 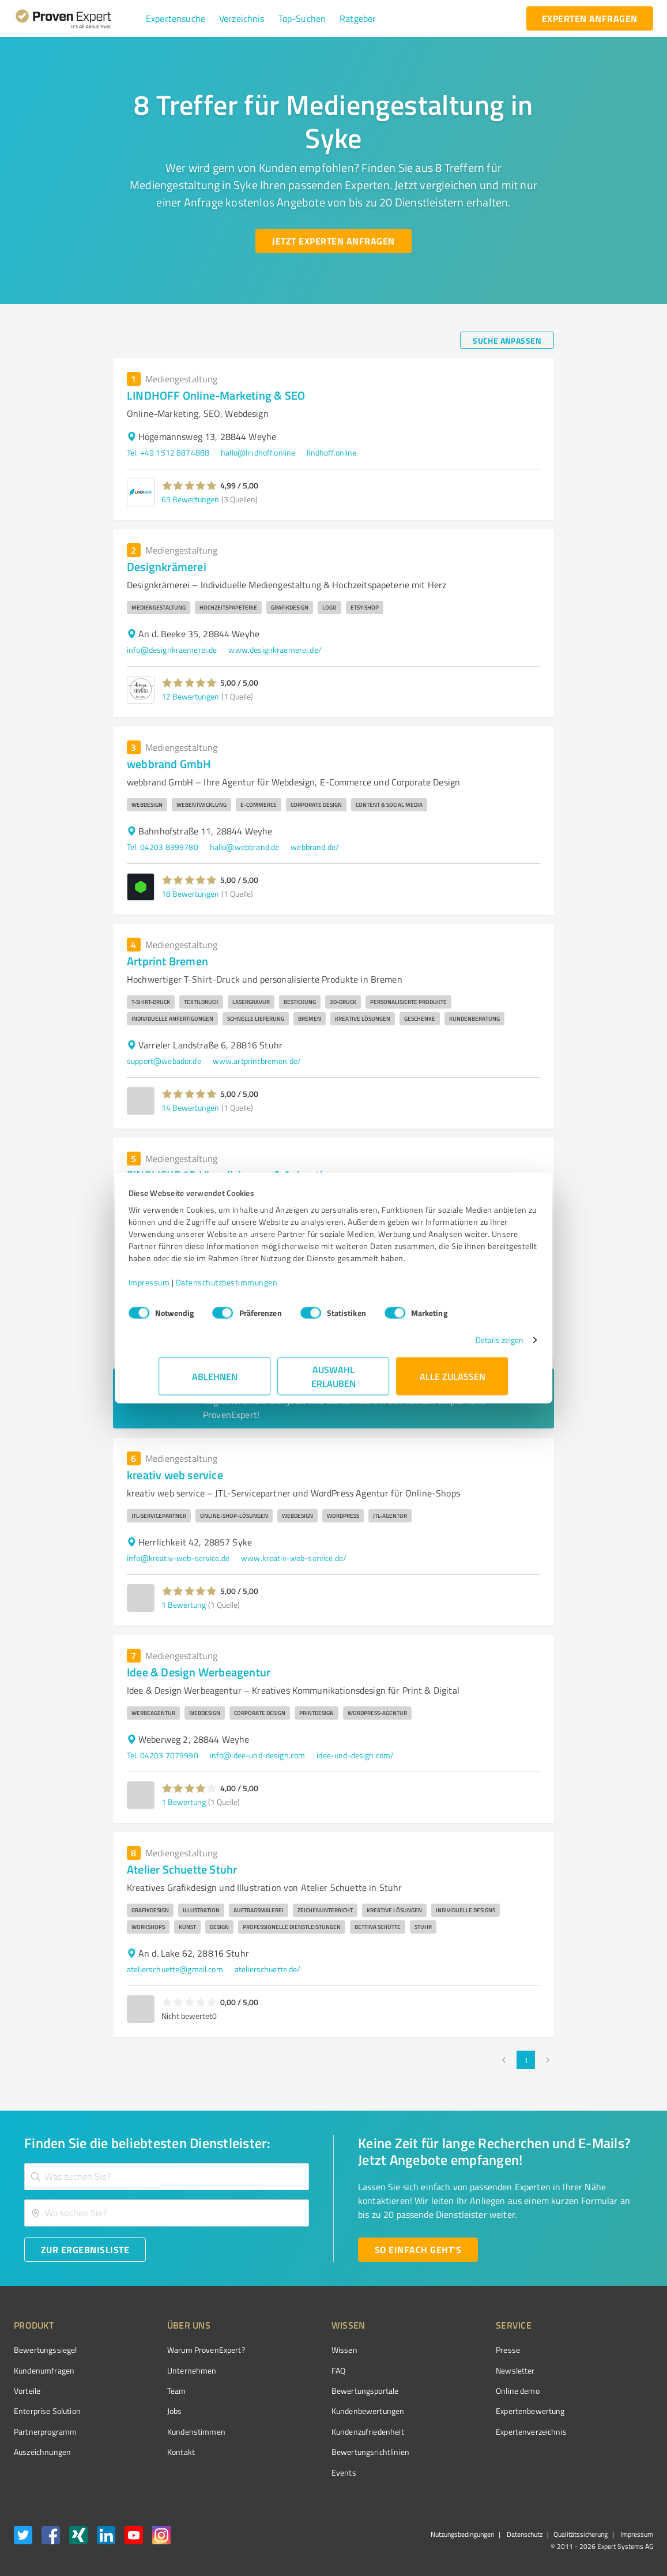 I want to click on 14 Bewertungen, so click(x=190, y=1107).